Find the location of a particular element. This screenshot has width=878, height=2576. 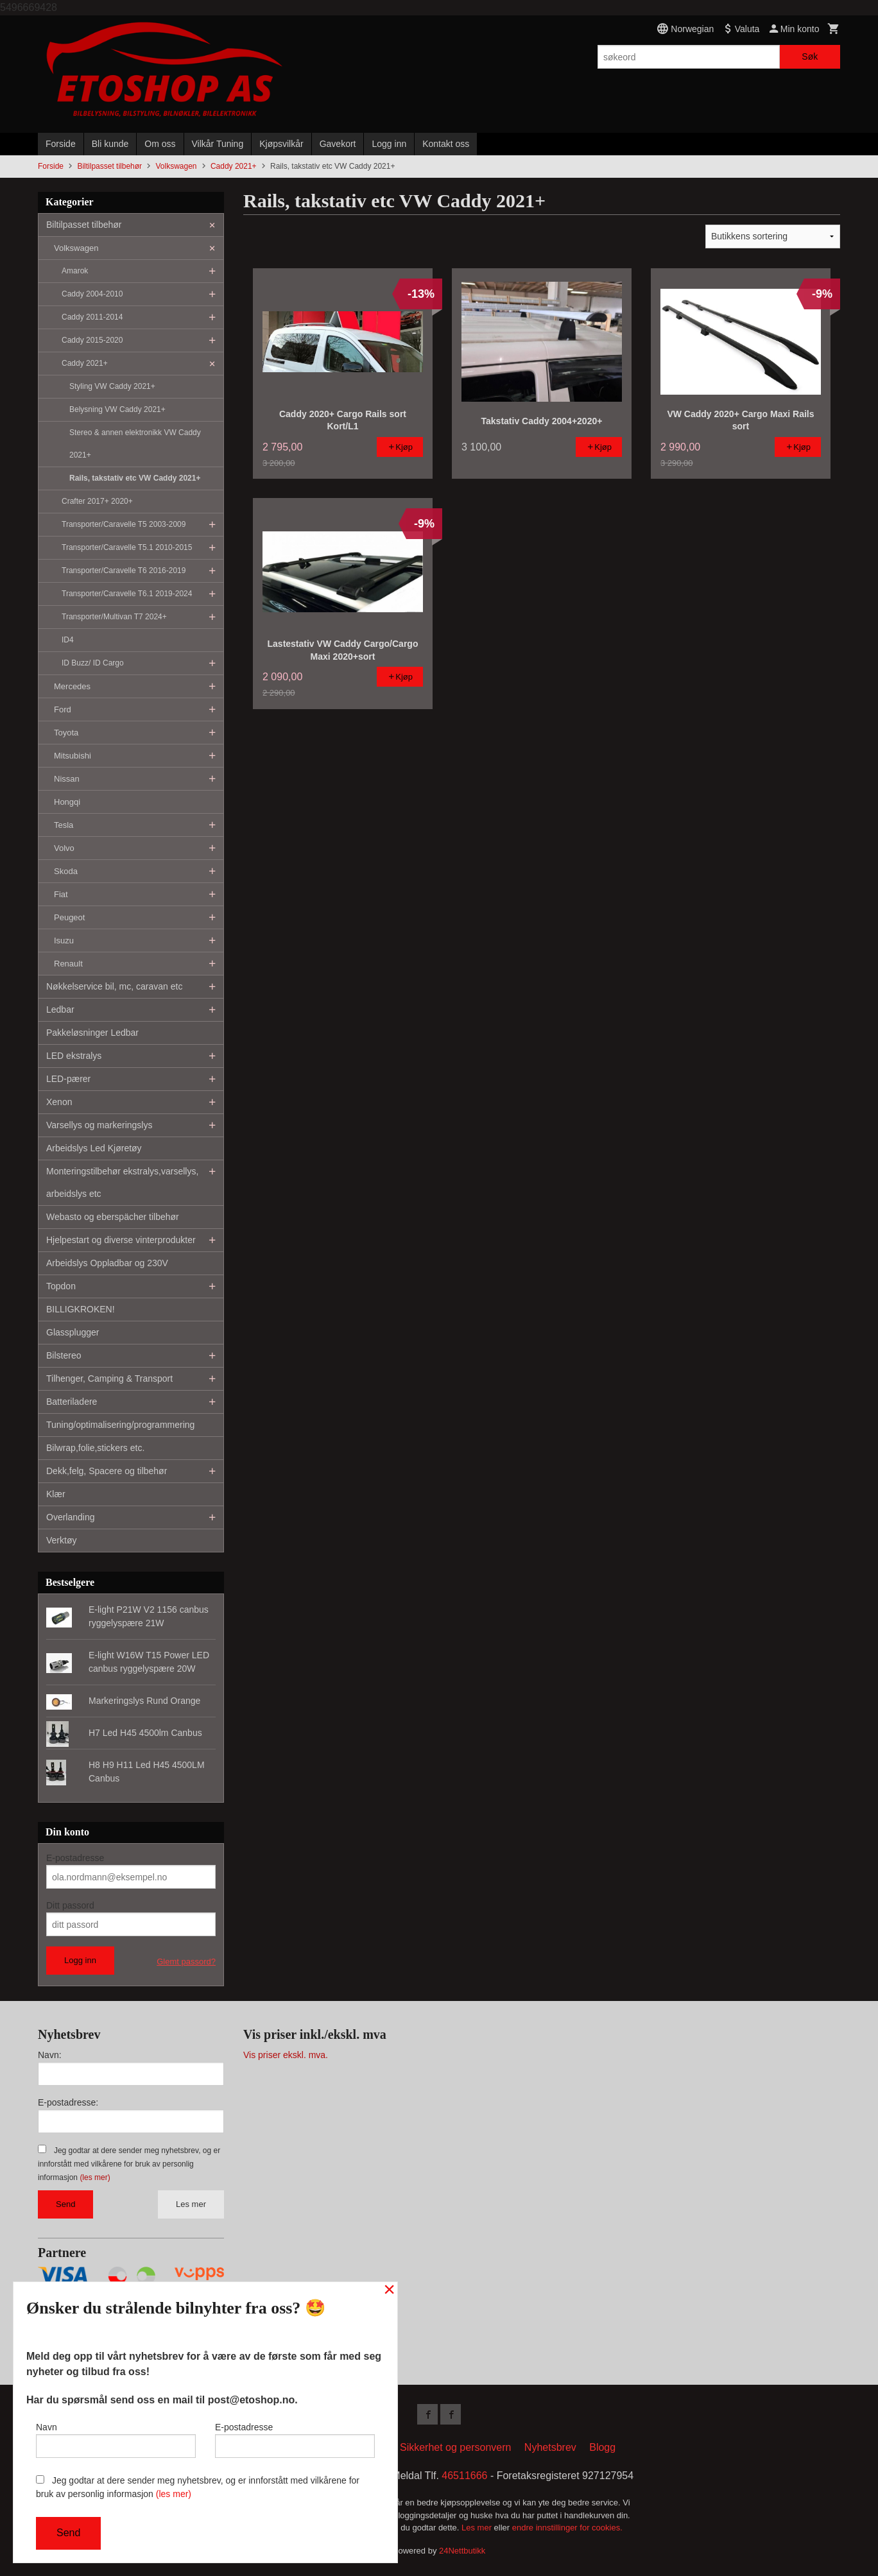

Tesla is located at coordinates (63, 825).